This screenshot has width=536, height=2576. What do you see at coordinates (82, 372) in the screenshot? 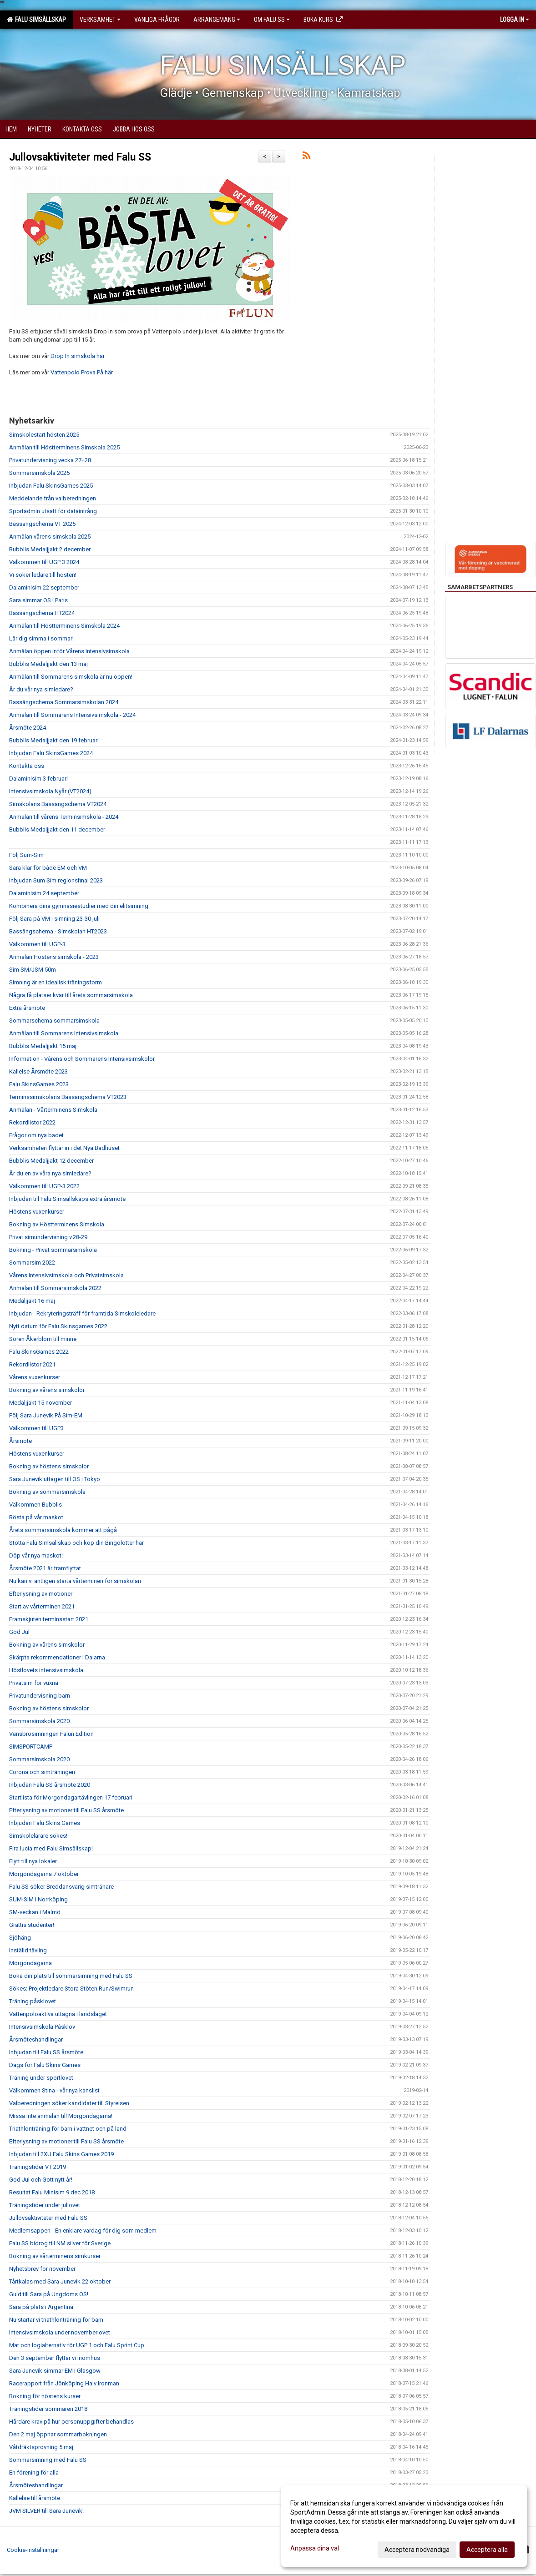
I see `Vattenpolo Prova På här` at bounding box center [82, 372].